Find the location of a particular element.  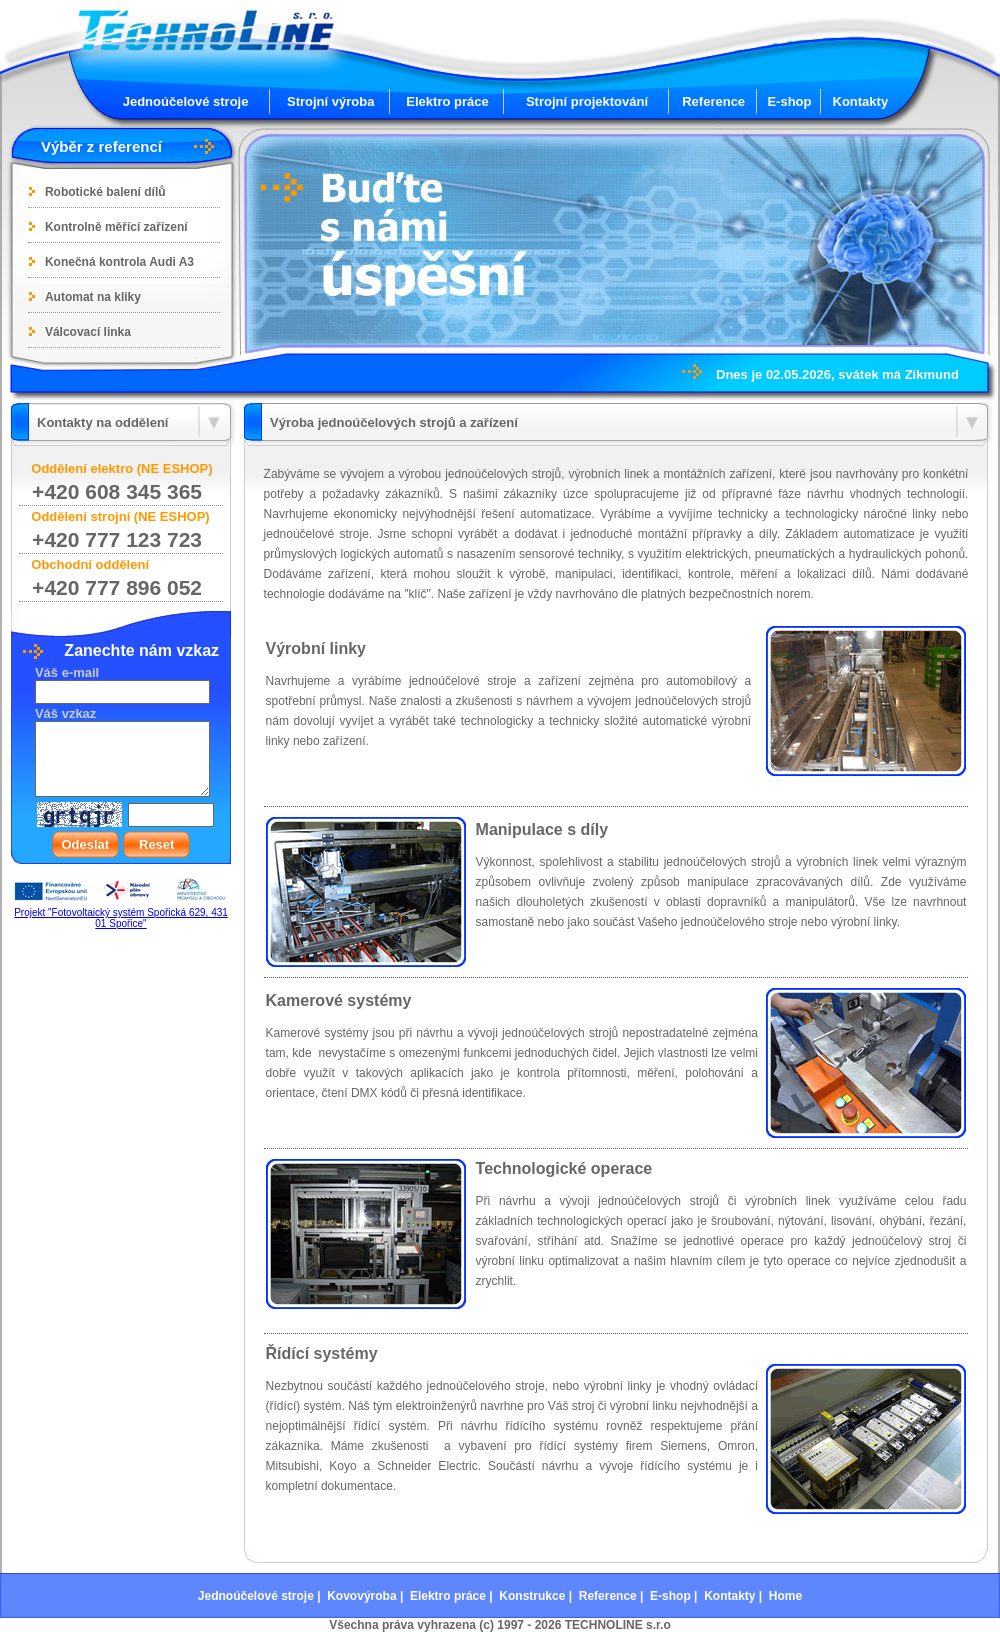

Kovovýroba is located at coordinates (361, 1596).